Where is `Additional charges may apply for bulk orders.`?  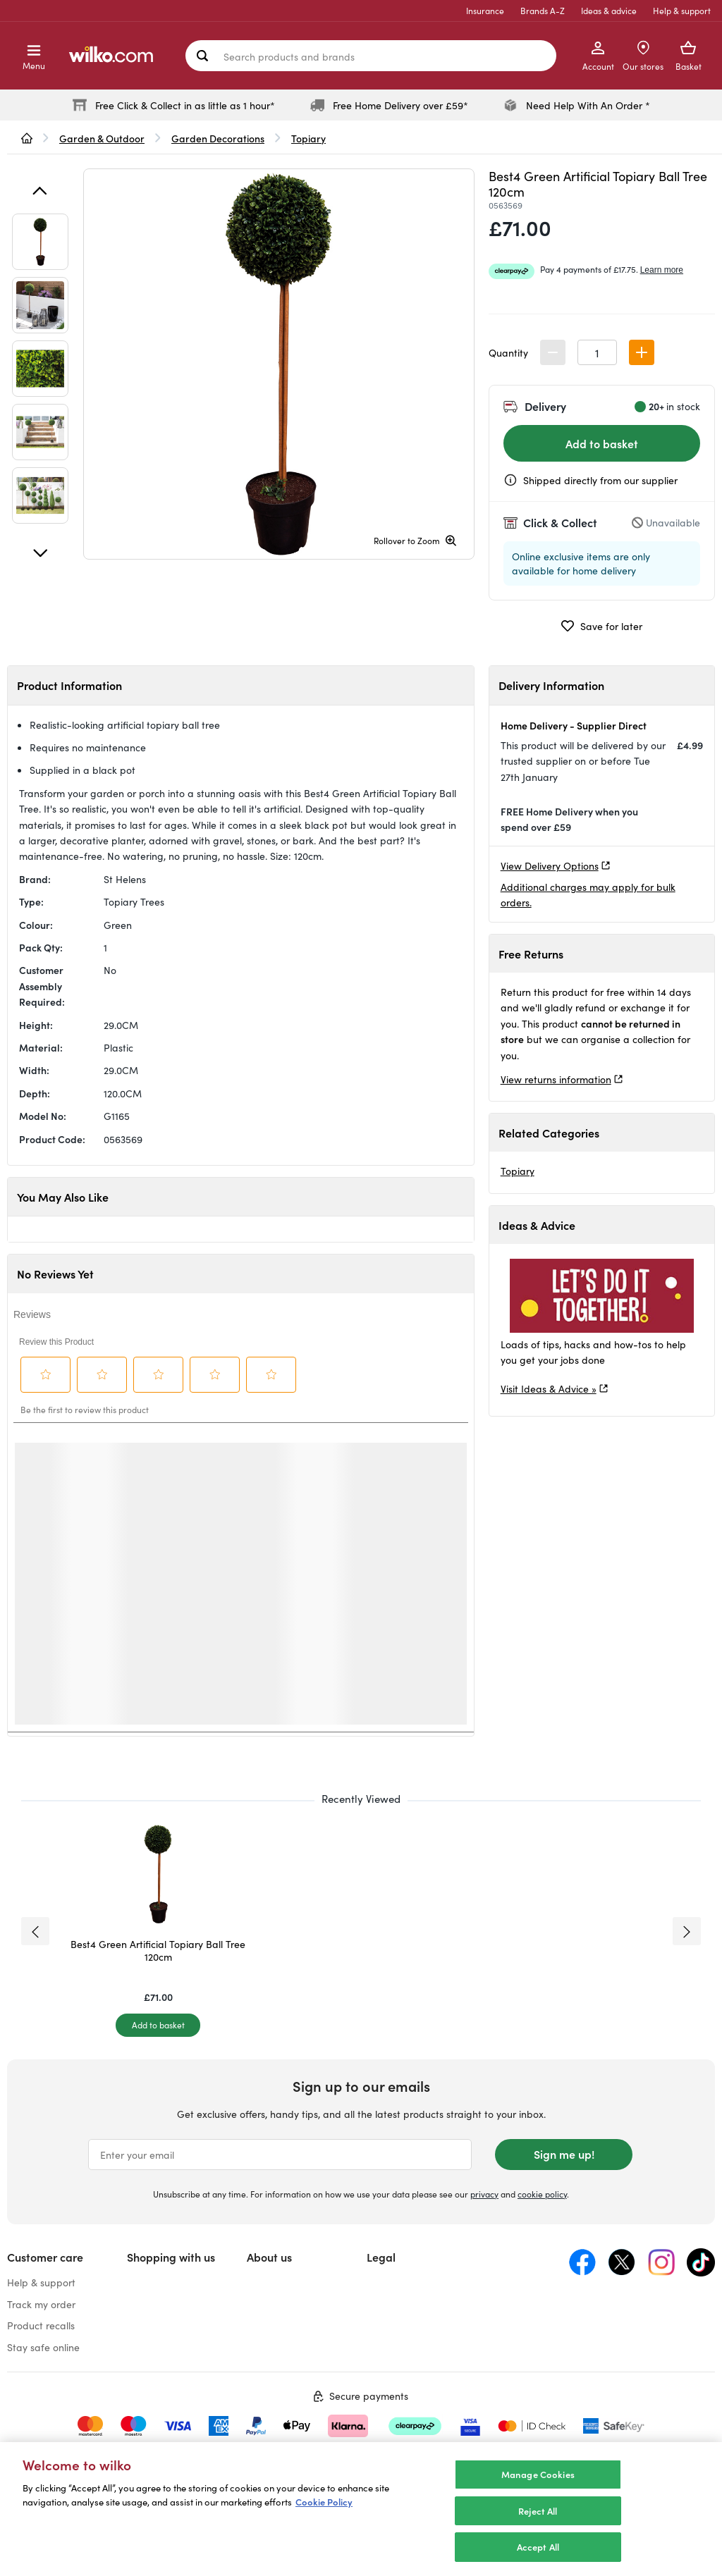
Additional charges may apply for bulk orders. is located at coordinates (588, 894).